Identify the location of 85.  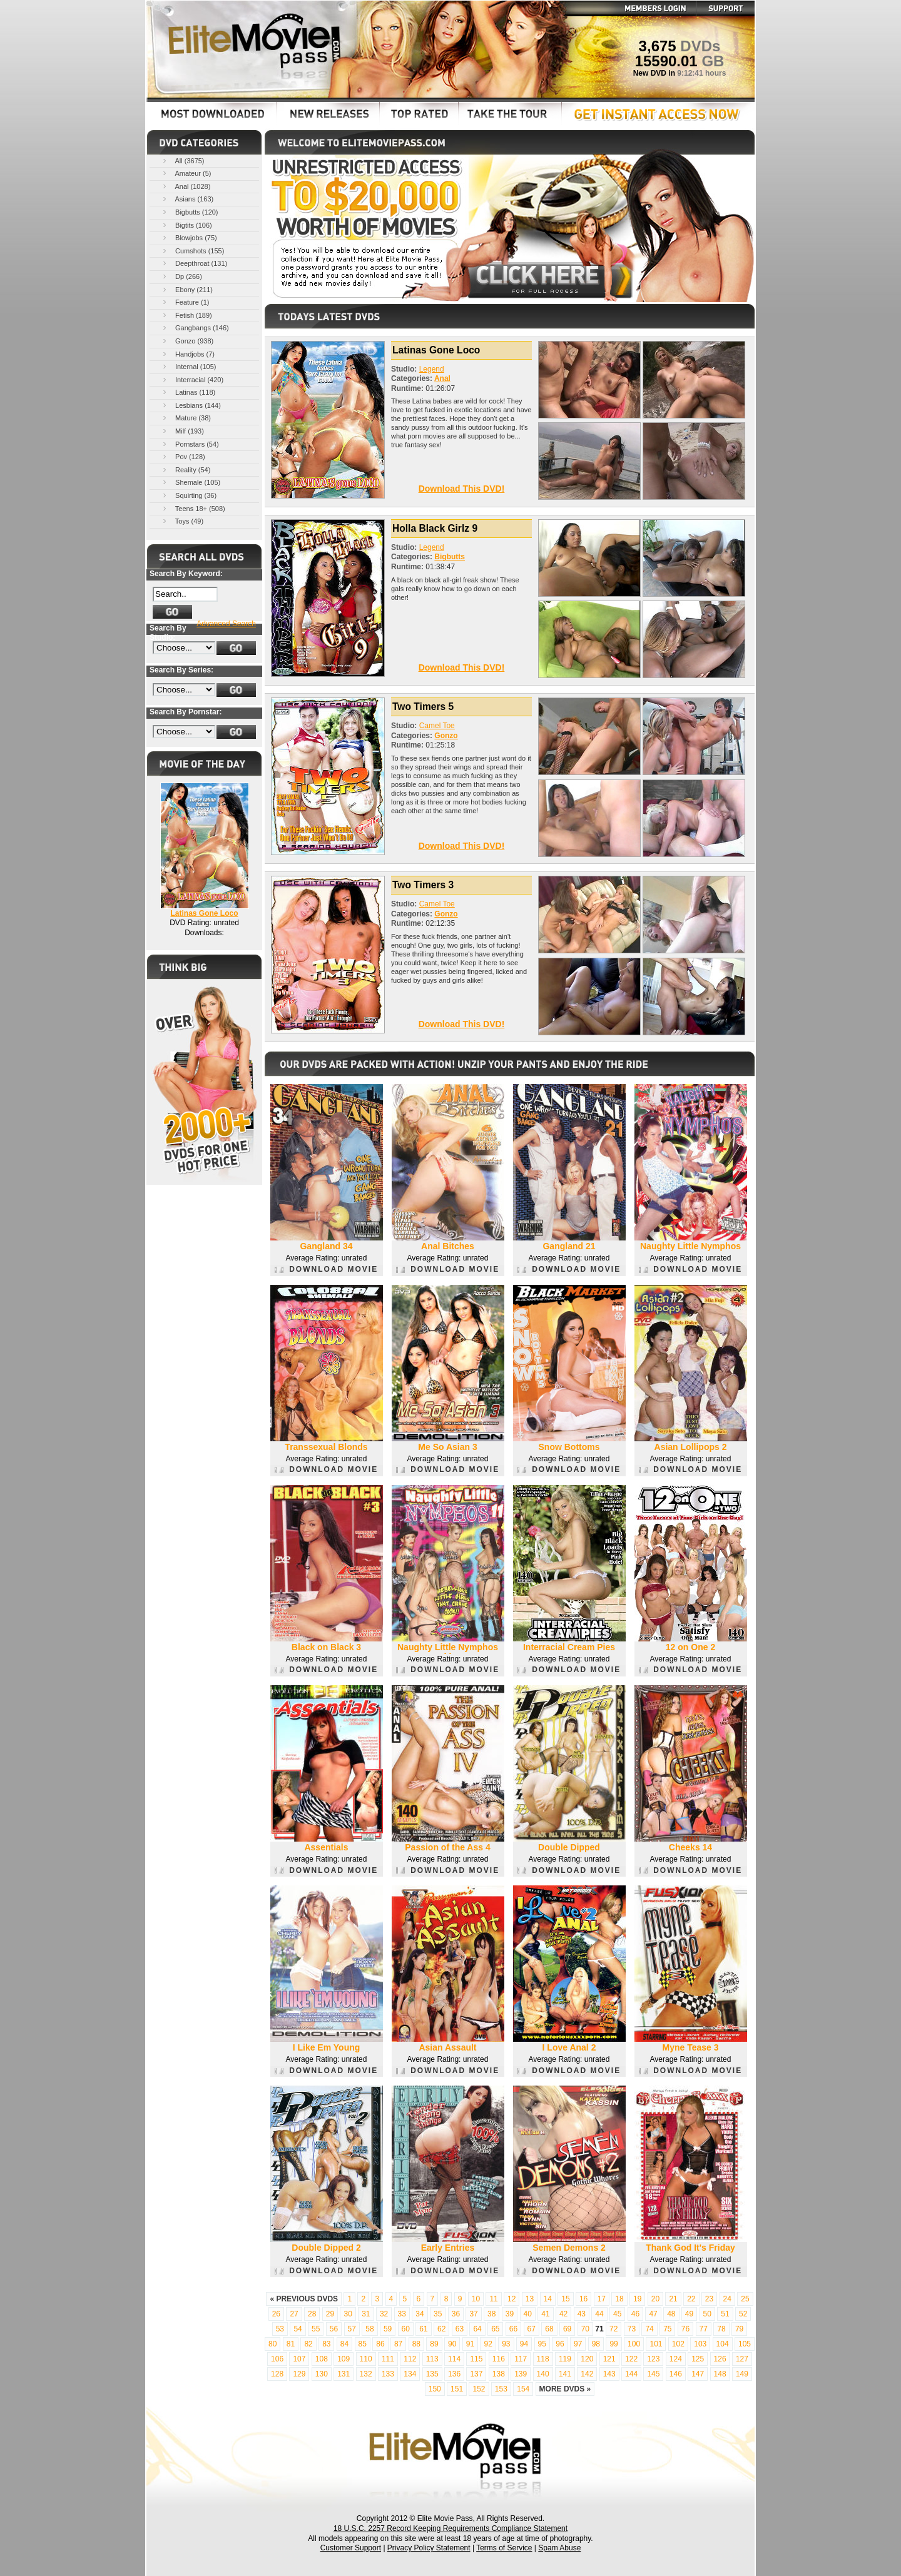
(363, 2344).